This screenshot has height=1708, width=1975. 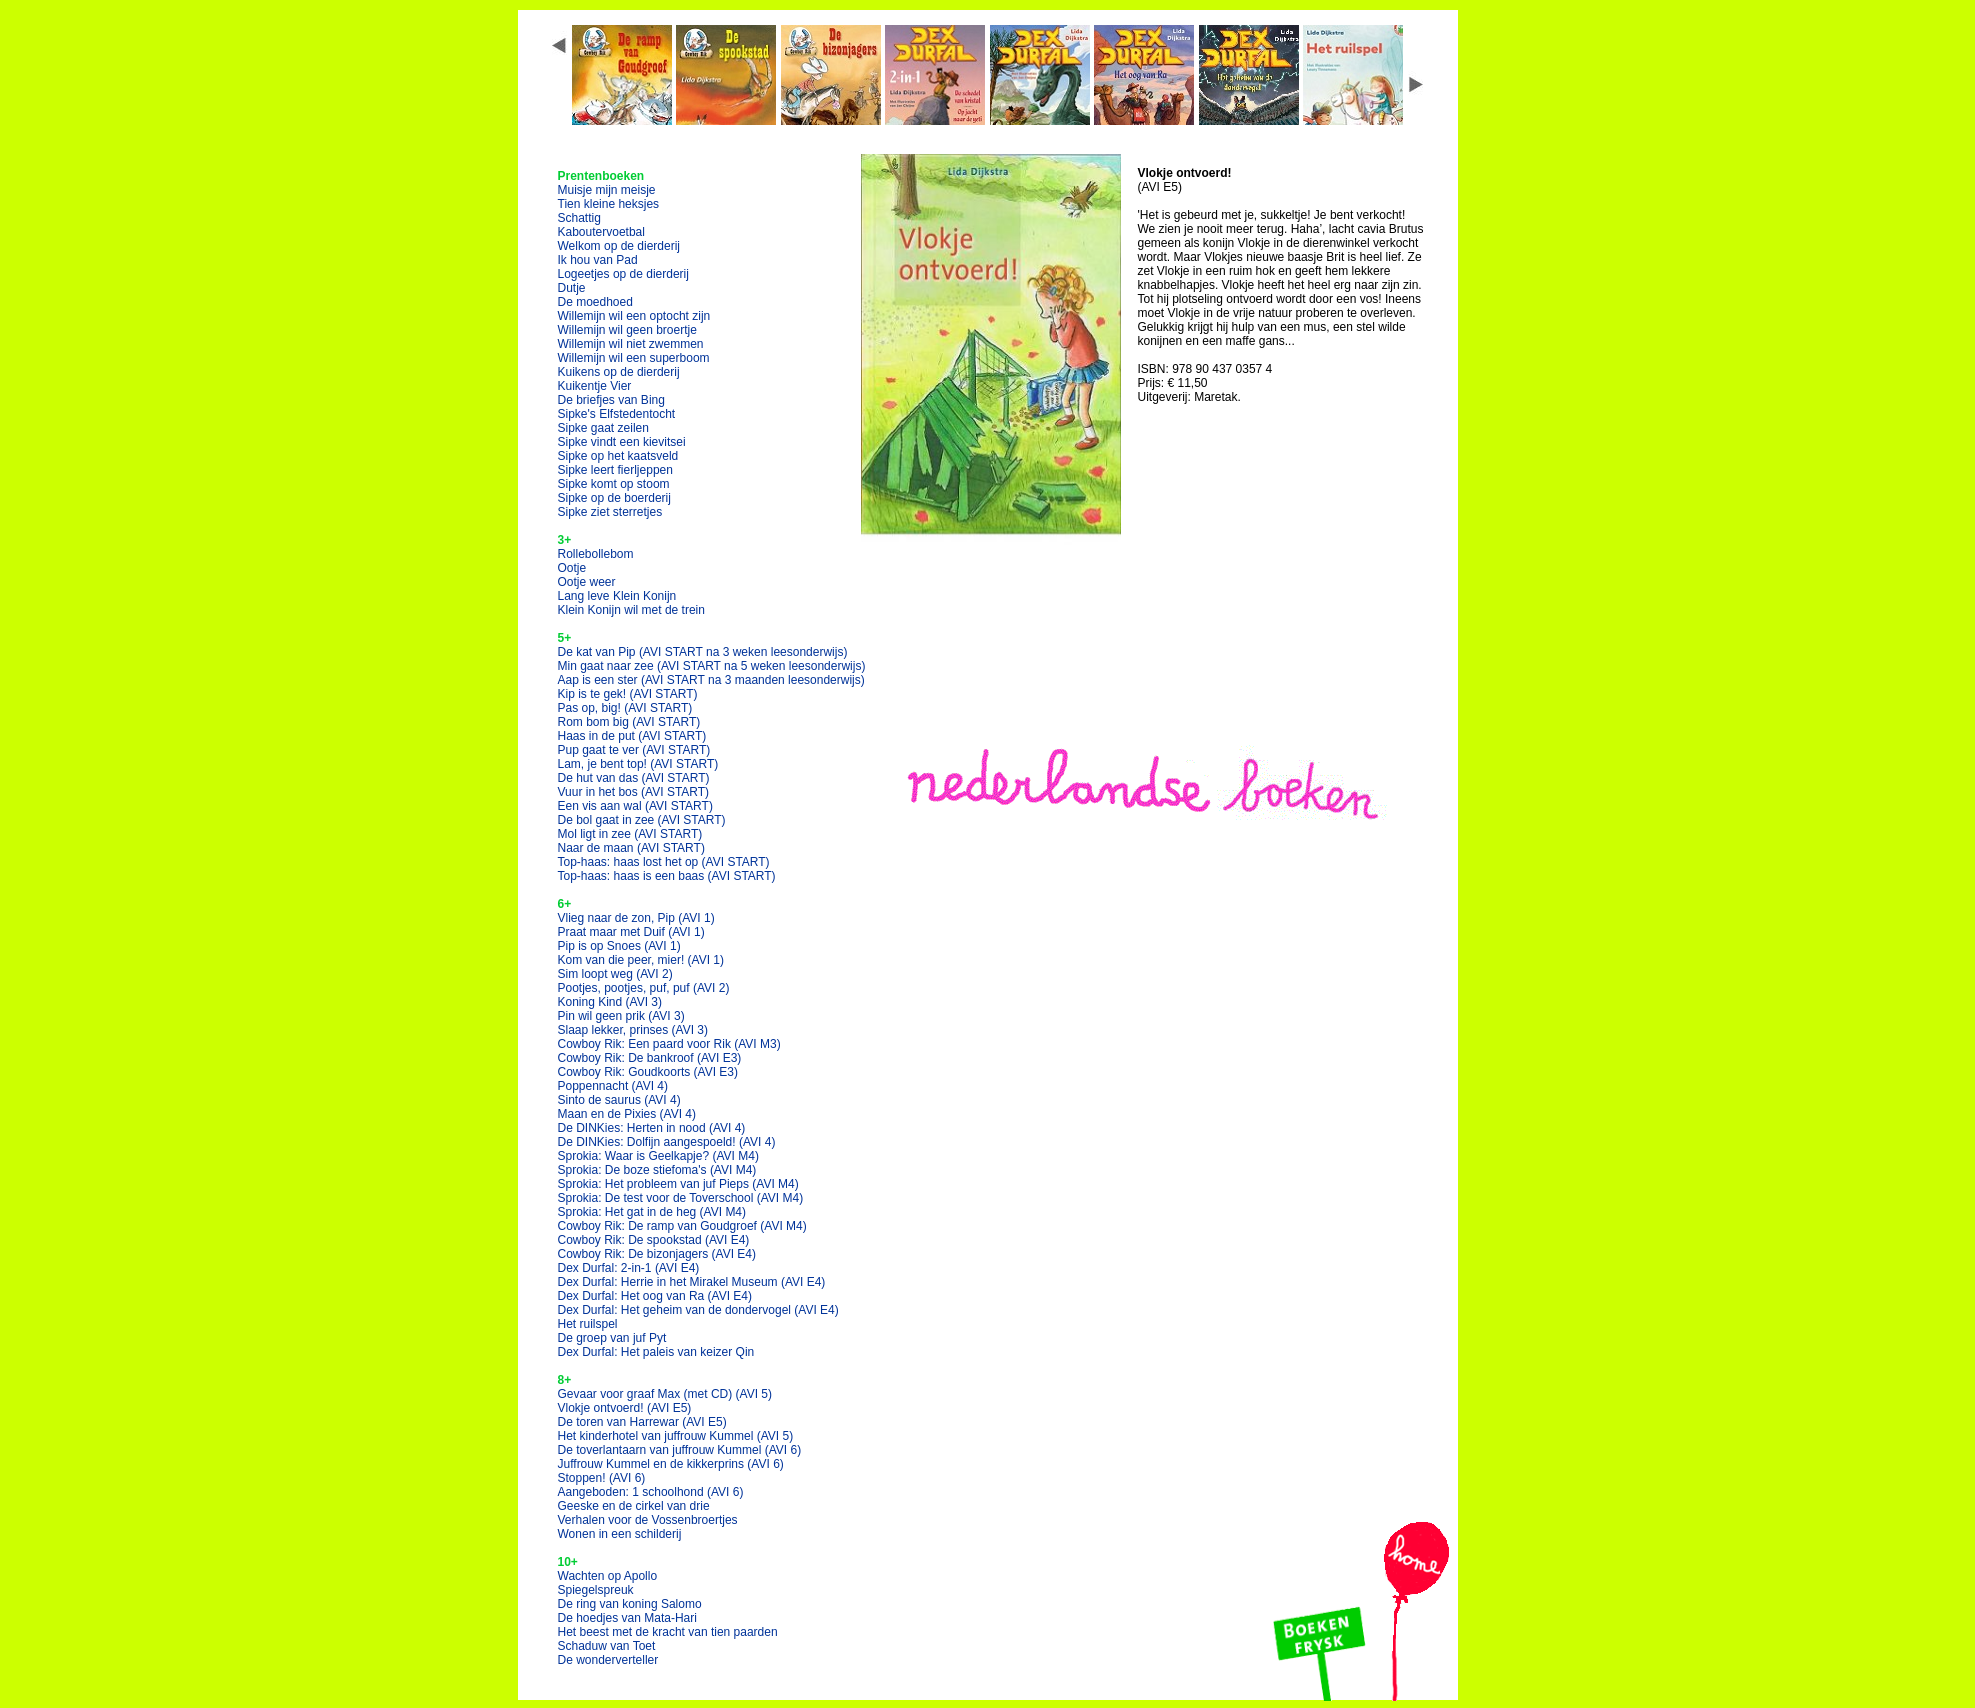 I want to click on Lam, je bent top!, so click(x=638, y=764).